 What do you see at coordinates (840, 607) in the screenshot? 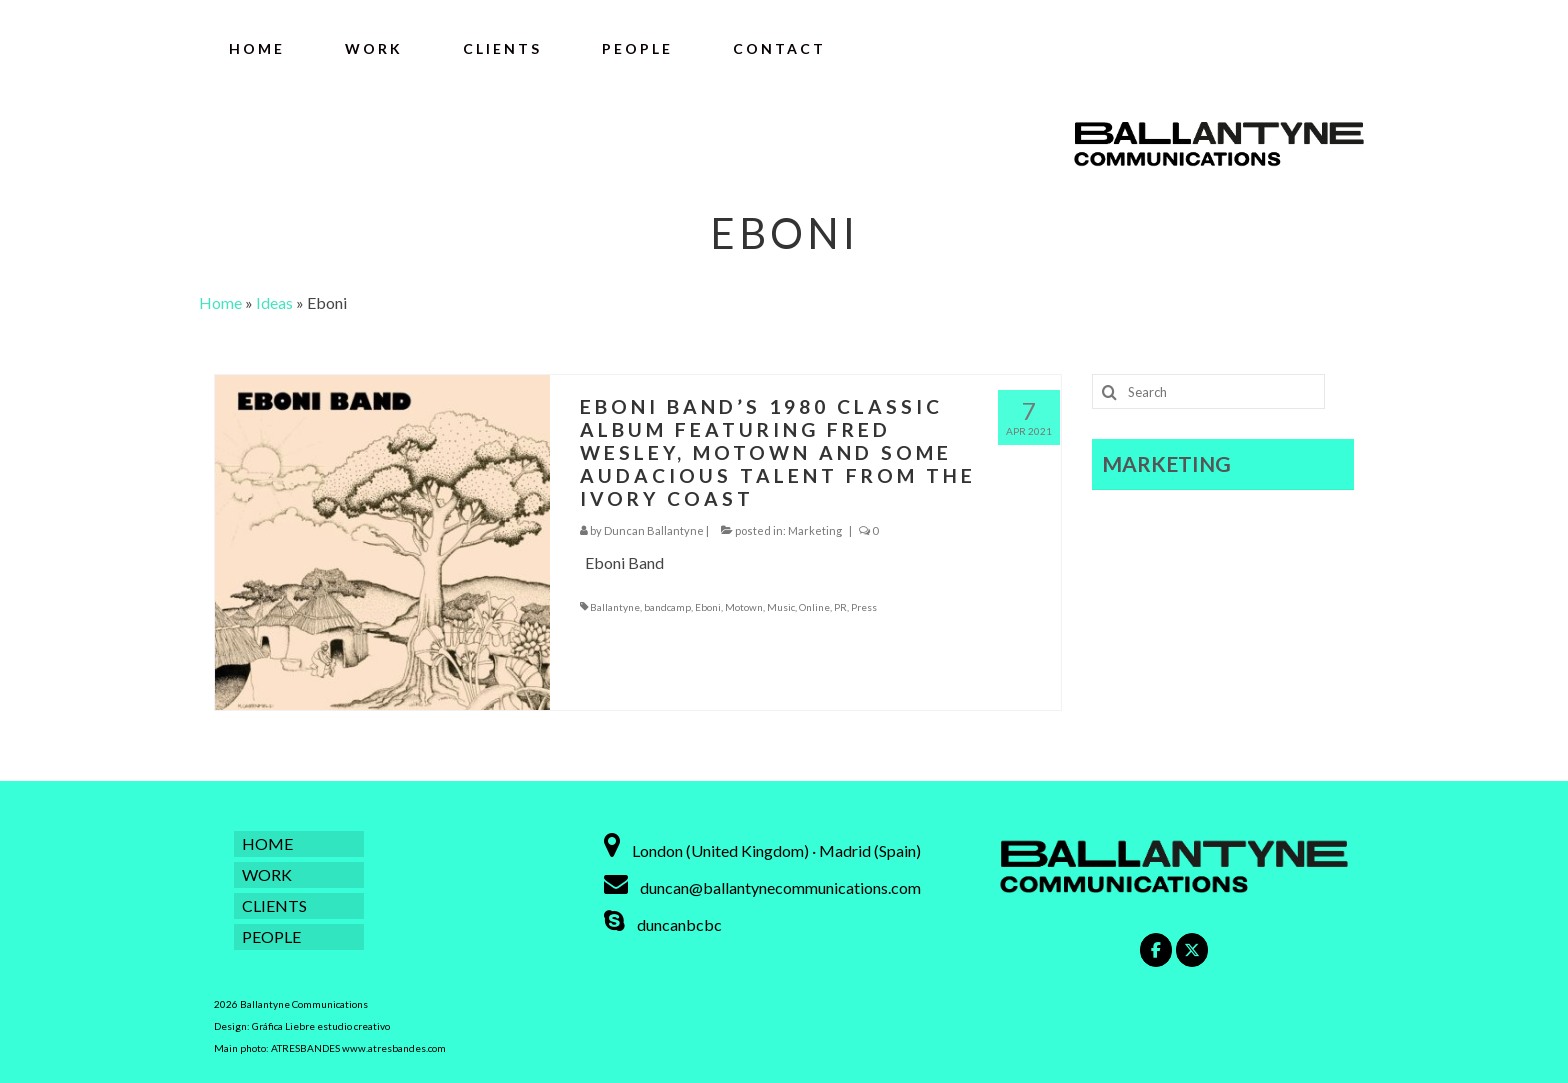
I see `PR` at bounding box center [840, 607].